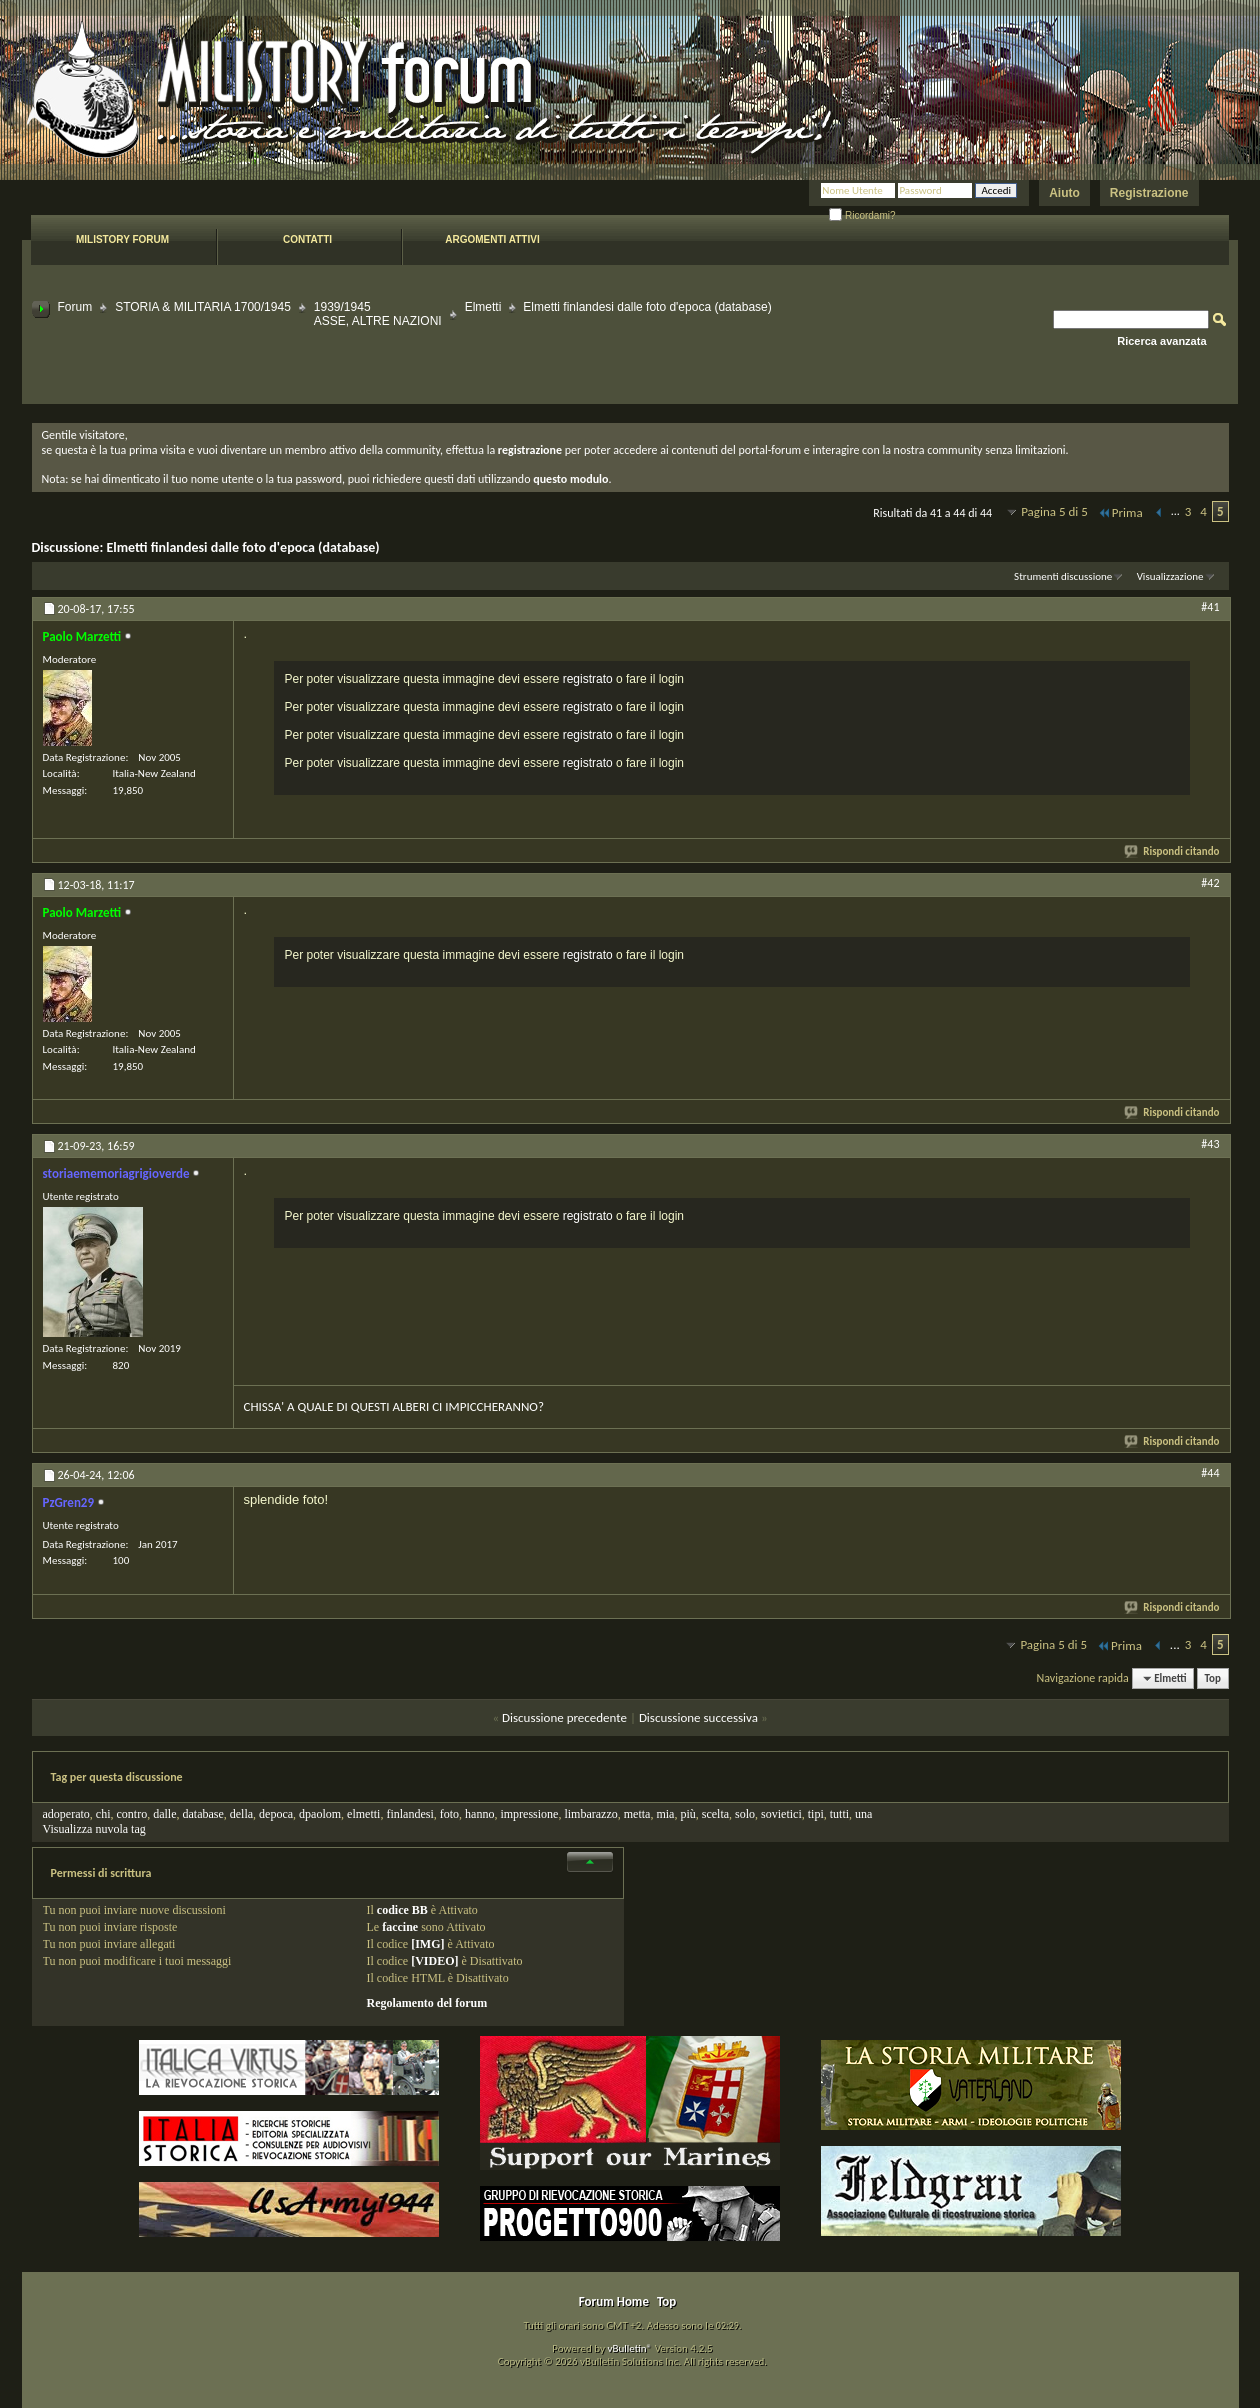  I want to click on impressione, so click(529, 1814).